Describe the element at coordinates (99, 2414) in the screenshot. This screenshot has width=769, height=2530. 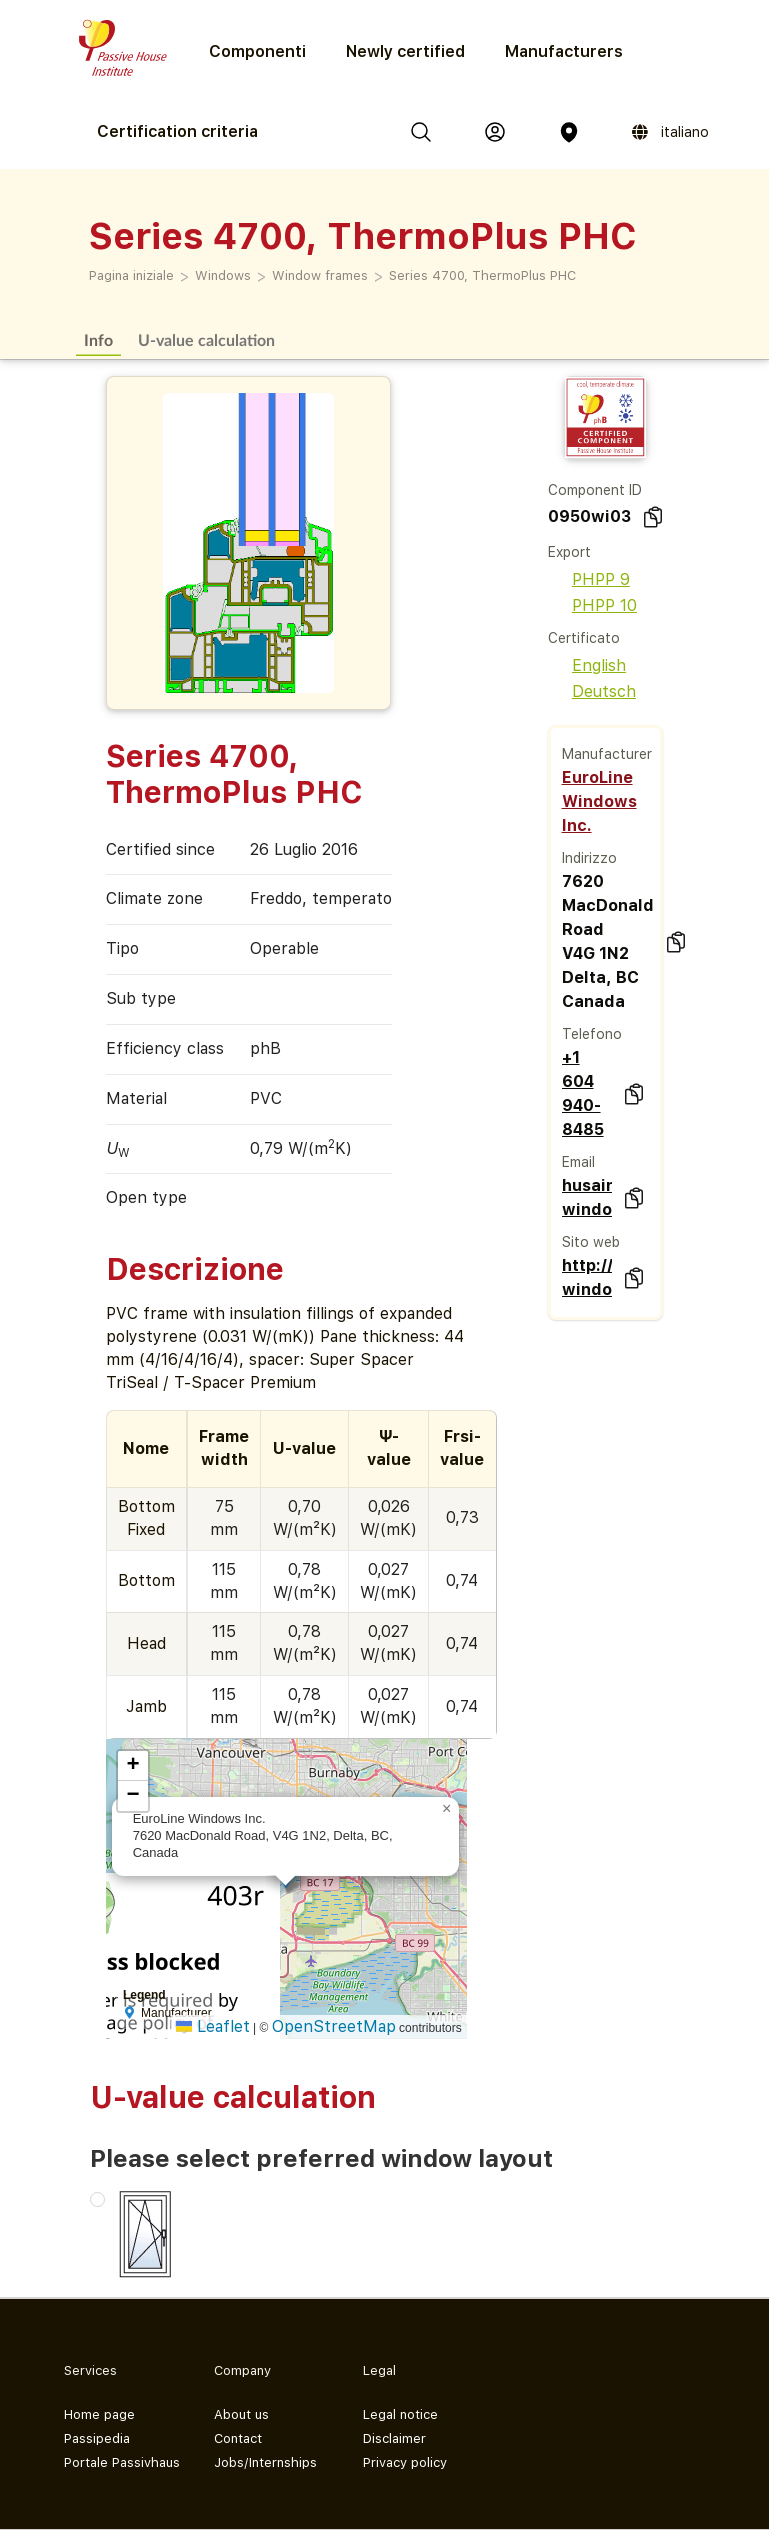
I see `Home page` at that location.